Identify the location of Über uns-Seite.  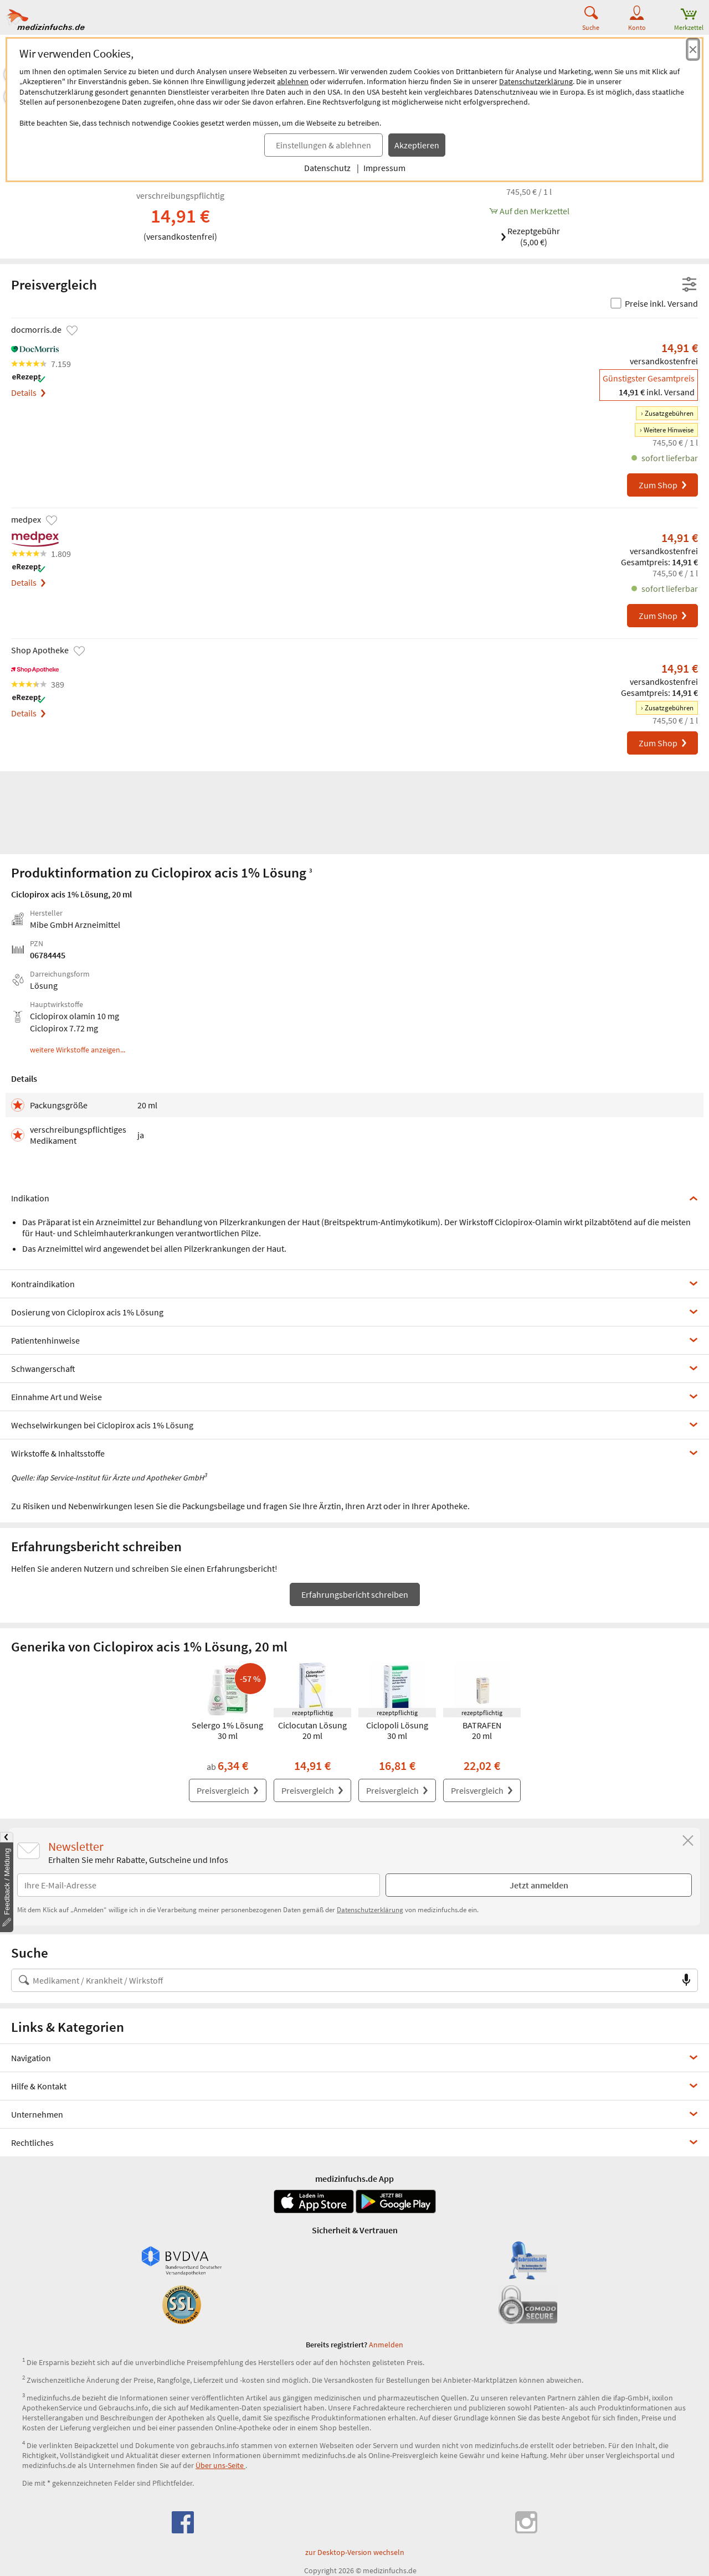
(220, 2465).